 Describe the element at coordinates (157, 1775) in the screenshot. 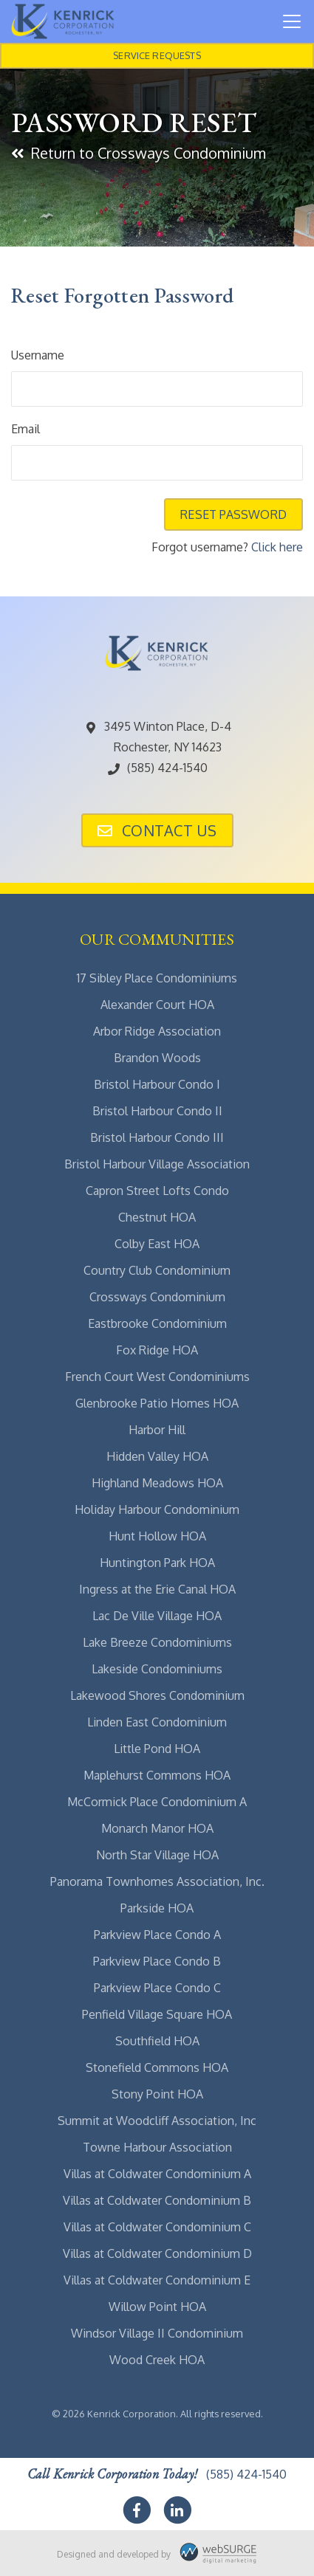

I see `Maplehurst Commons HOA` at that location.